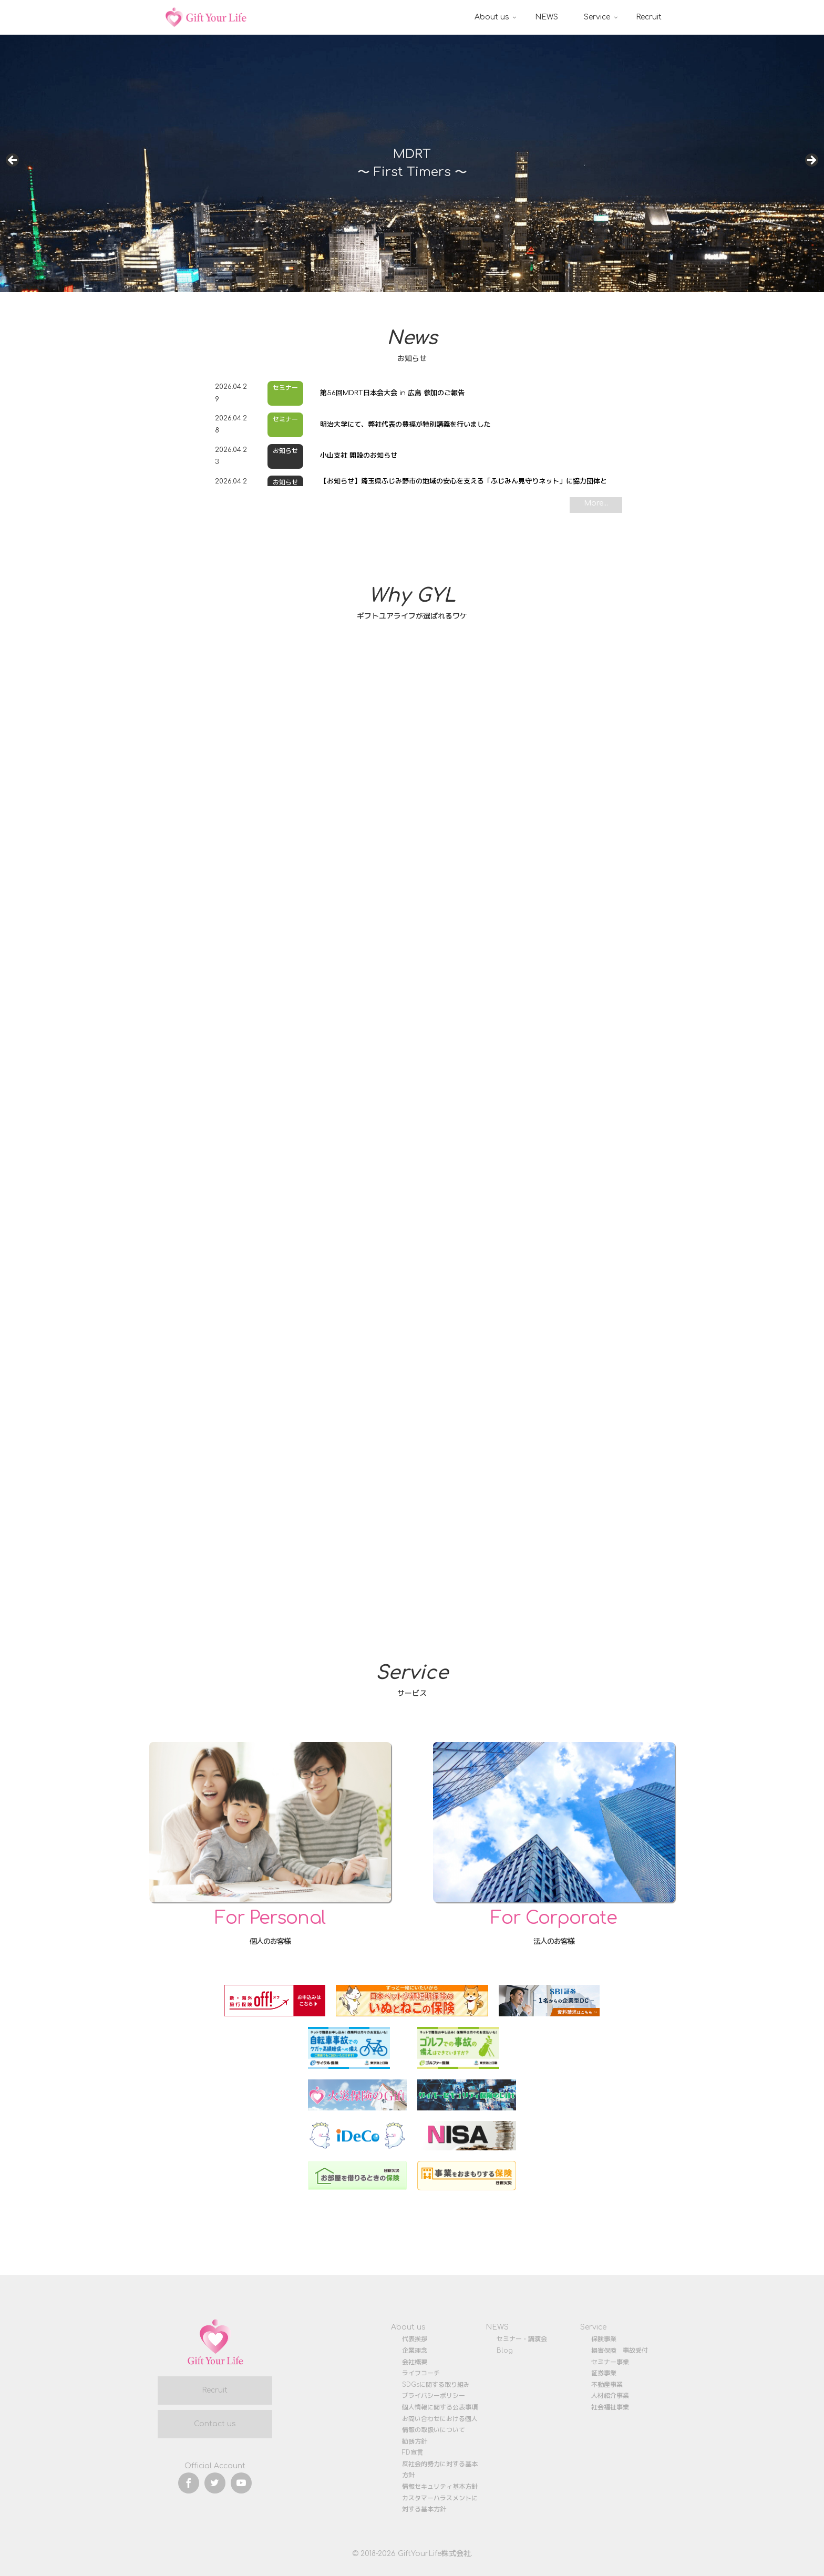 This screenshot has height=2576, width=824. What do you see at coordinates (497, 2327) in the screenshot?
I see `NEWS` at bounding box center [497, 2327].